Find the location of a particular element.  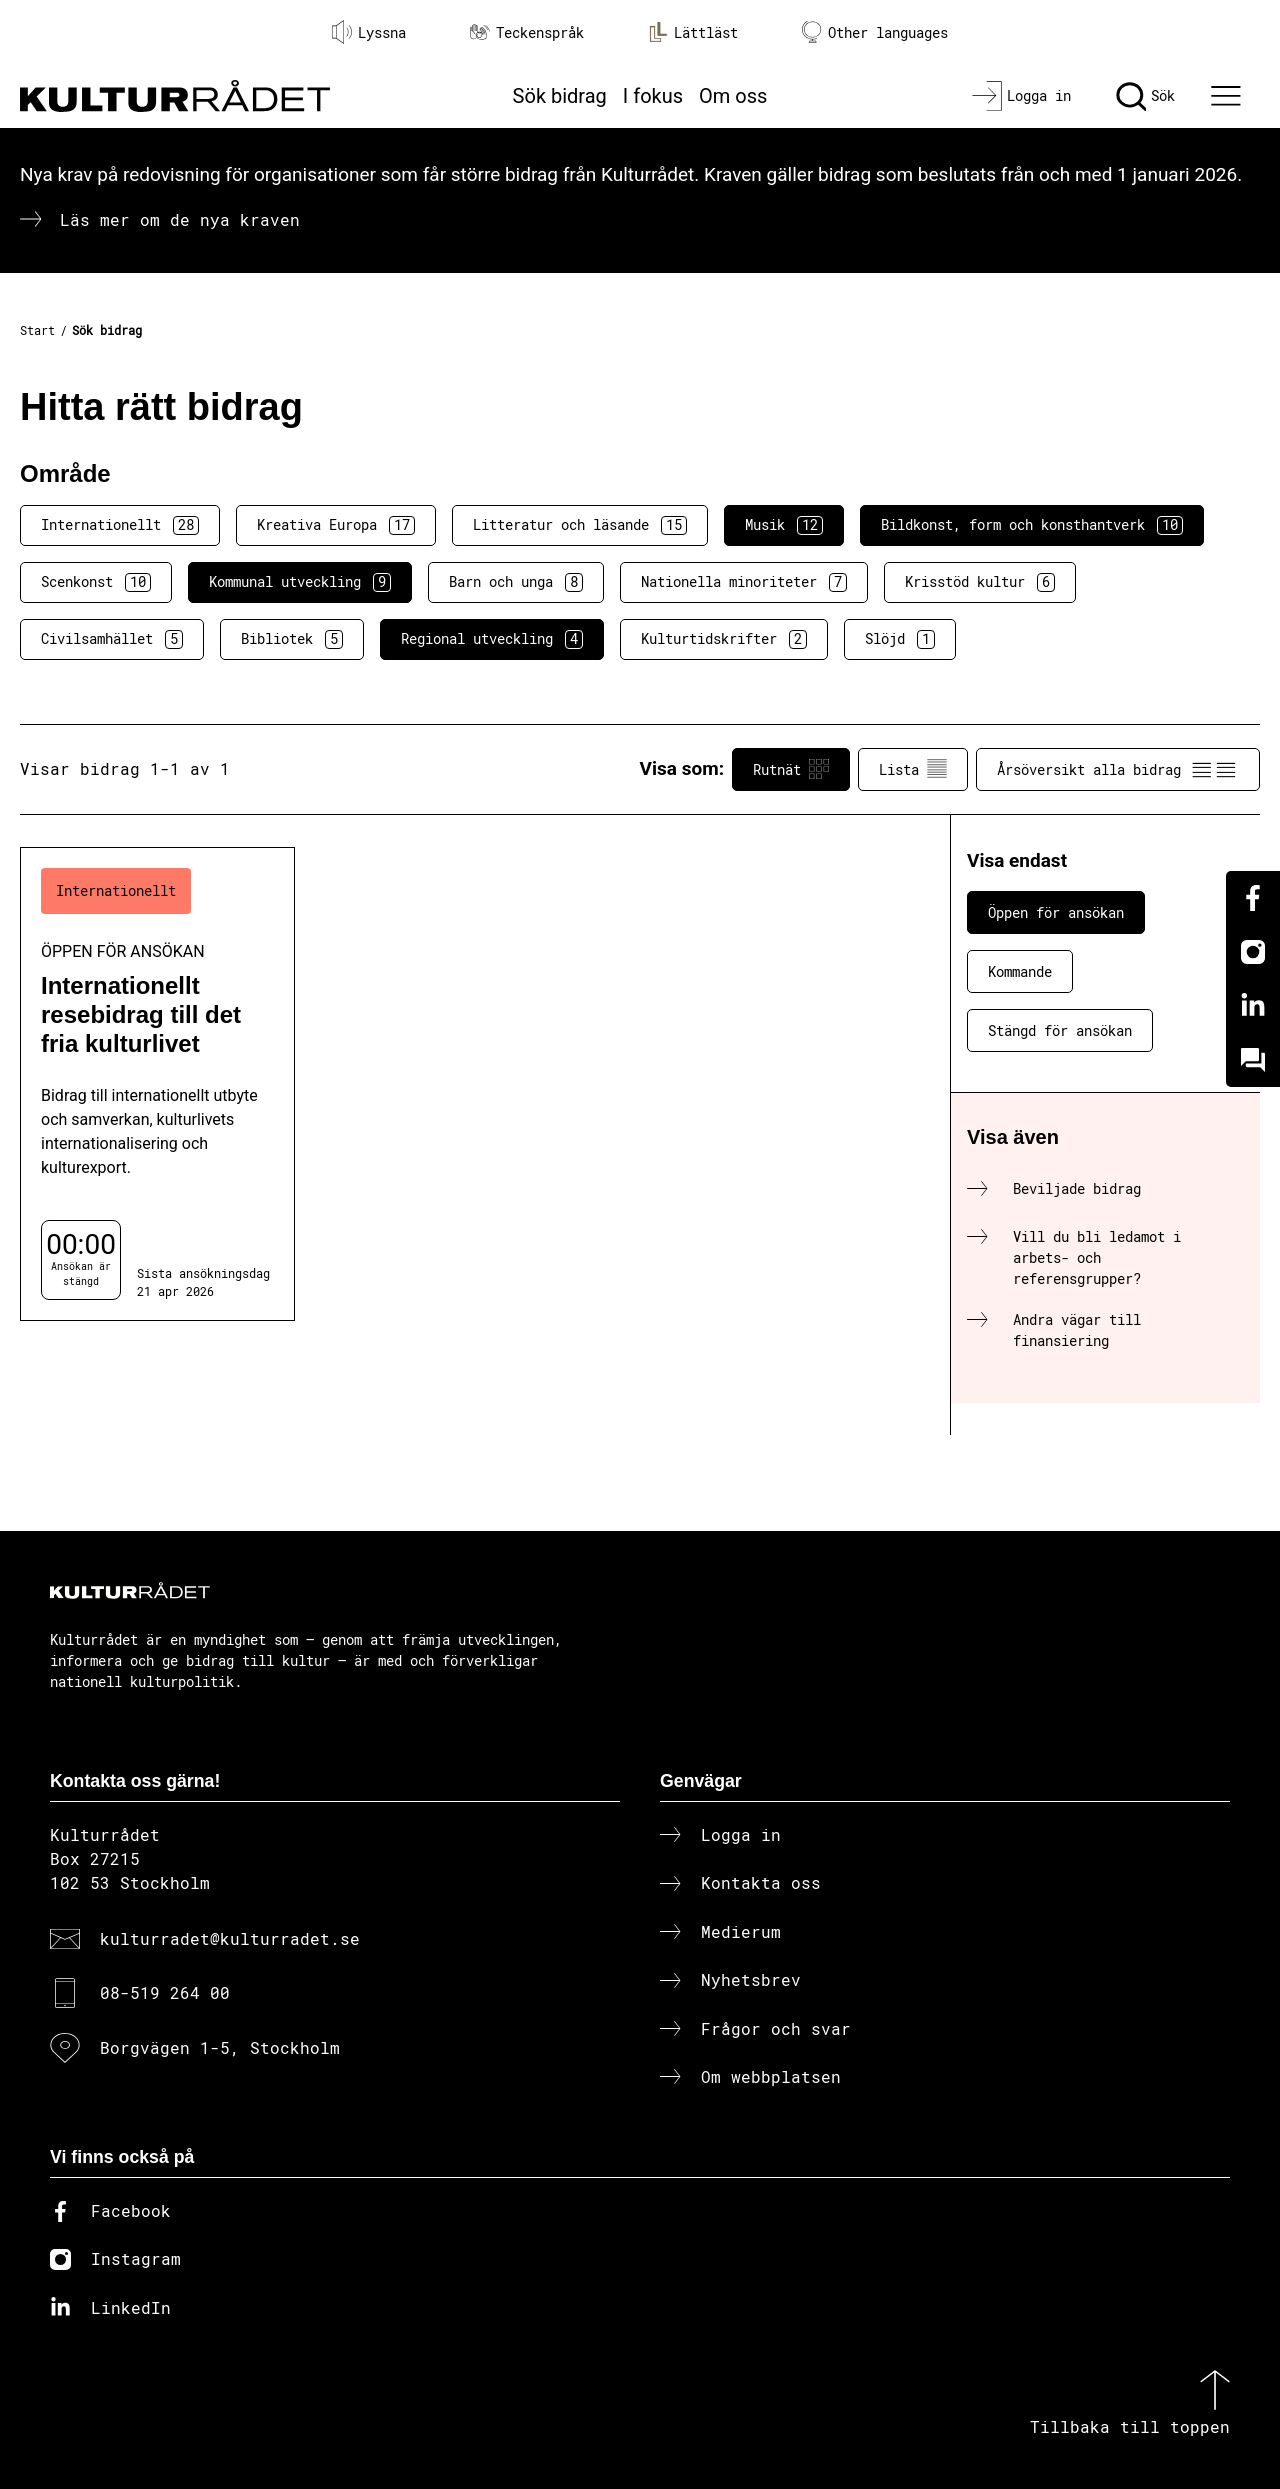

Litteratur och läsande is located at coordinates (580, 525).